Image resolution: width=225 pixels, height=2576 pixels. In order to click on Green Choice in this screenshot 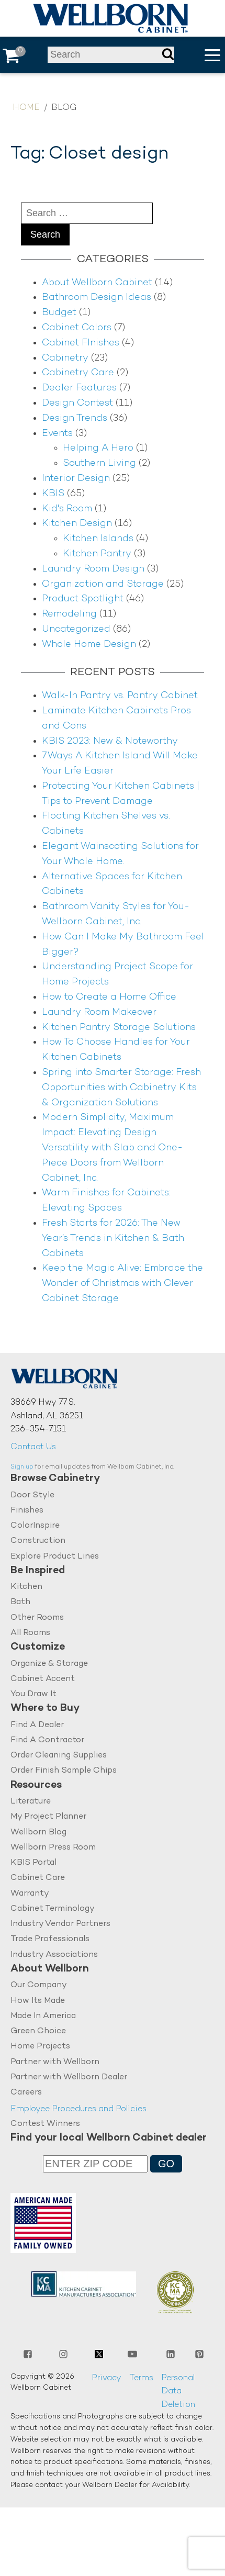, I will do `click(38, 2032)`.